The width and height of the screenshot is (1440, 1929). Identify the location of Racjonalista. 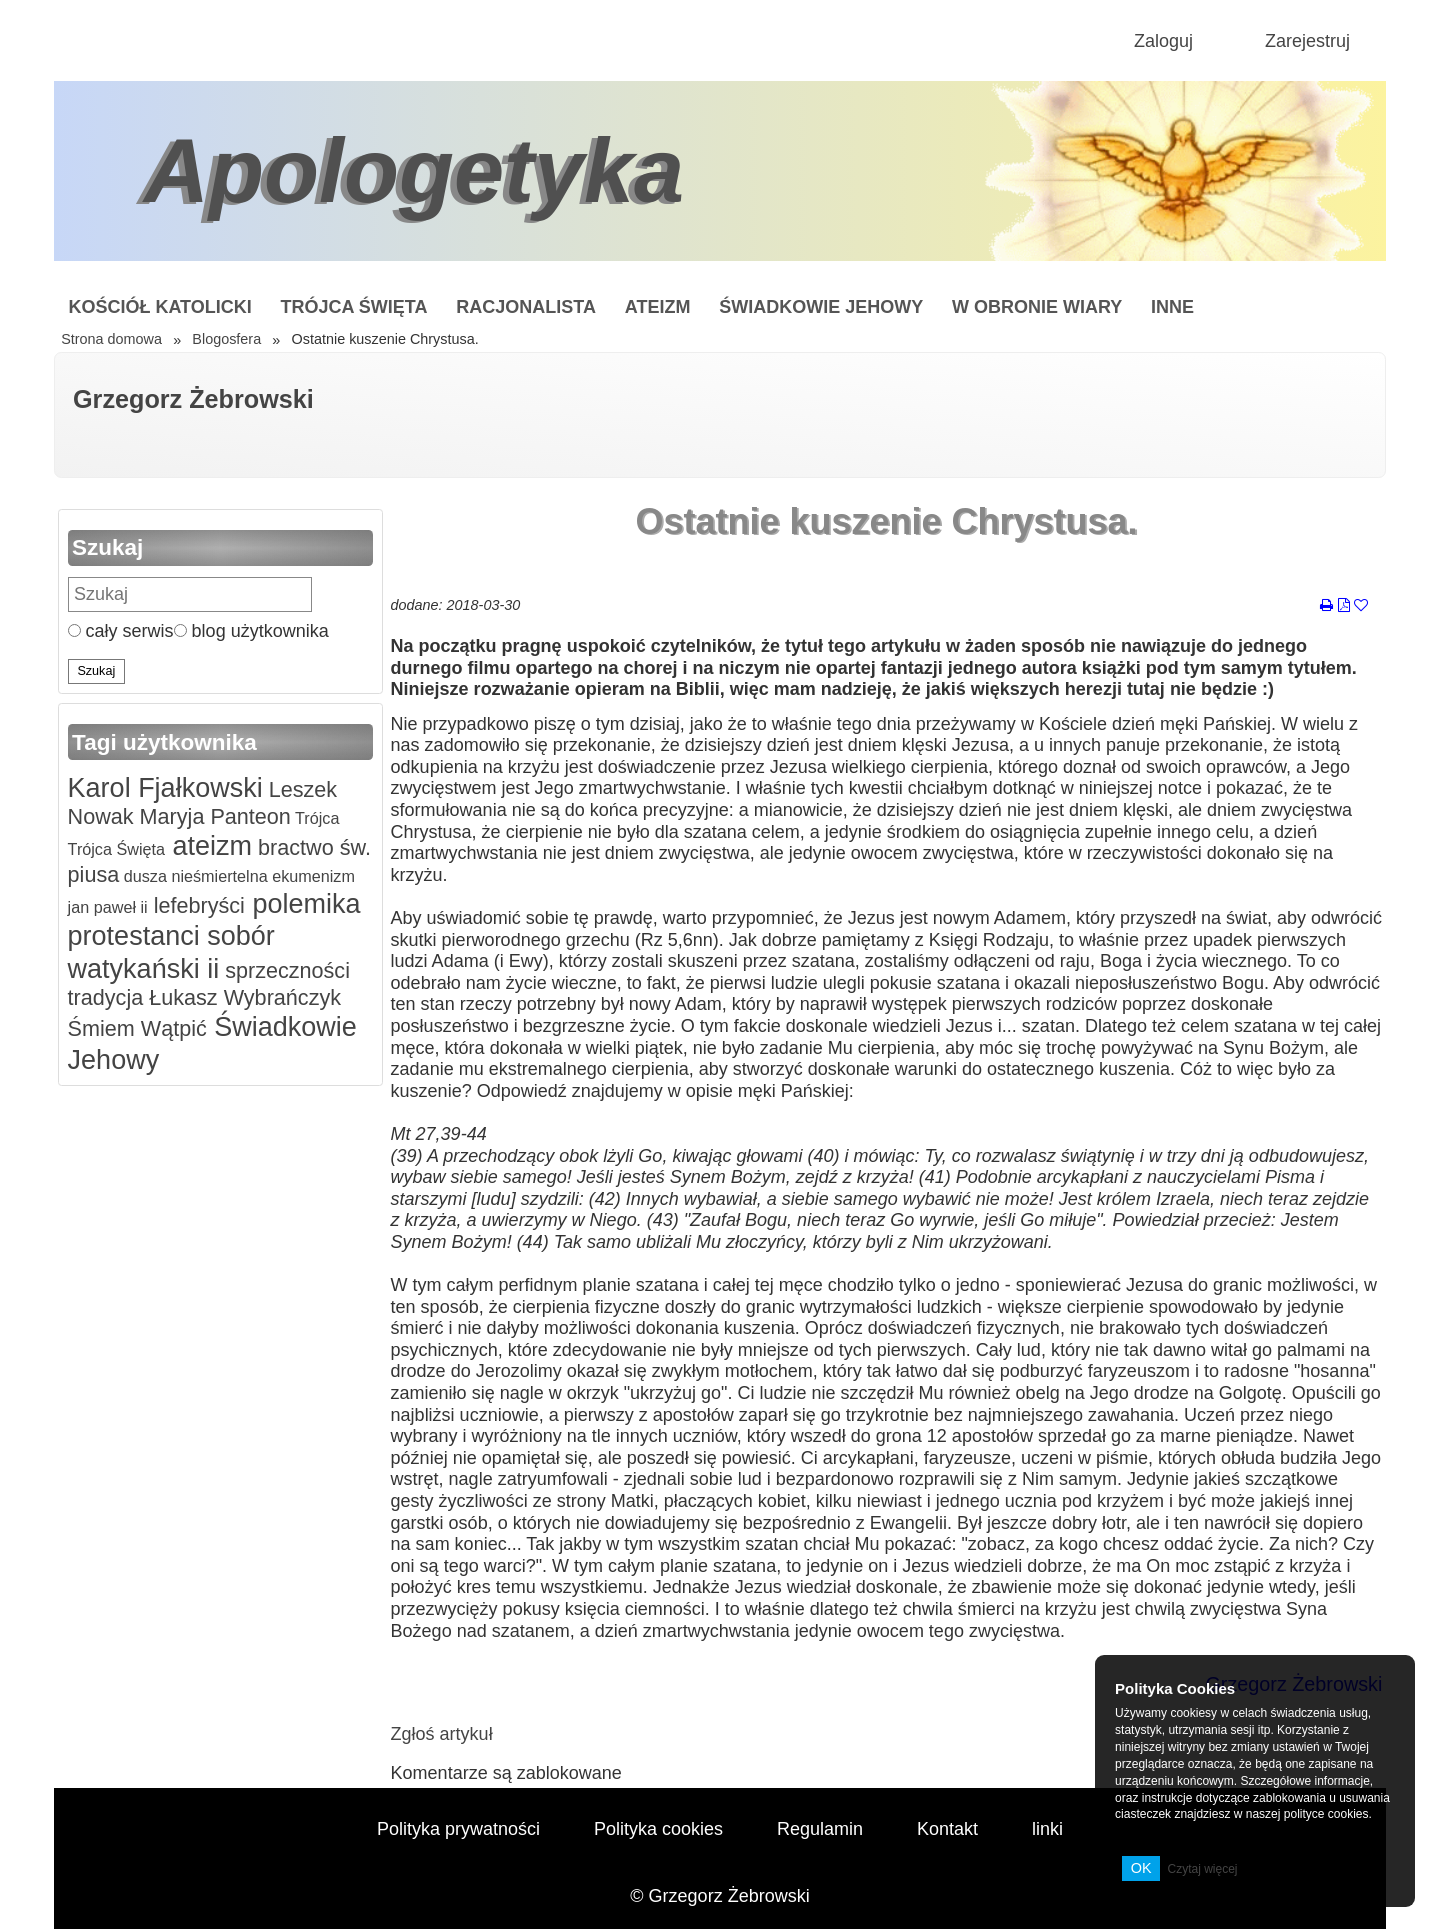
(526, 307).